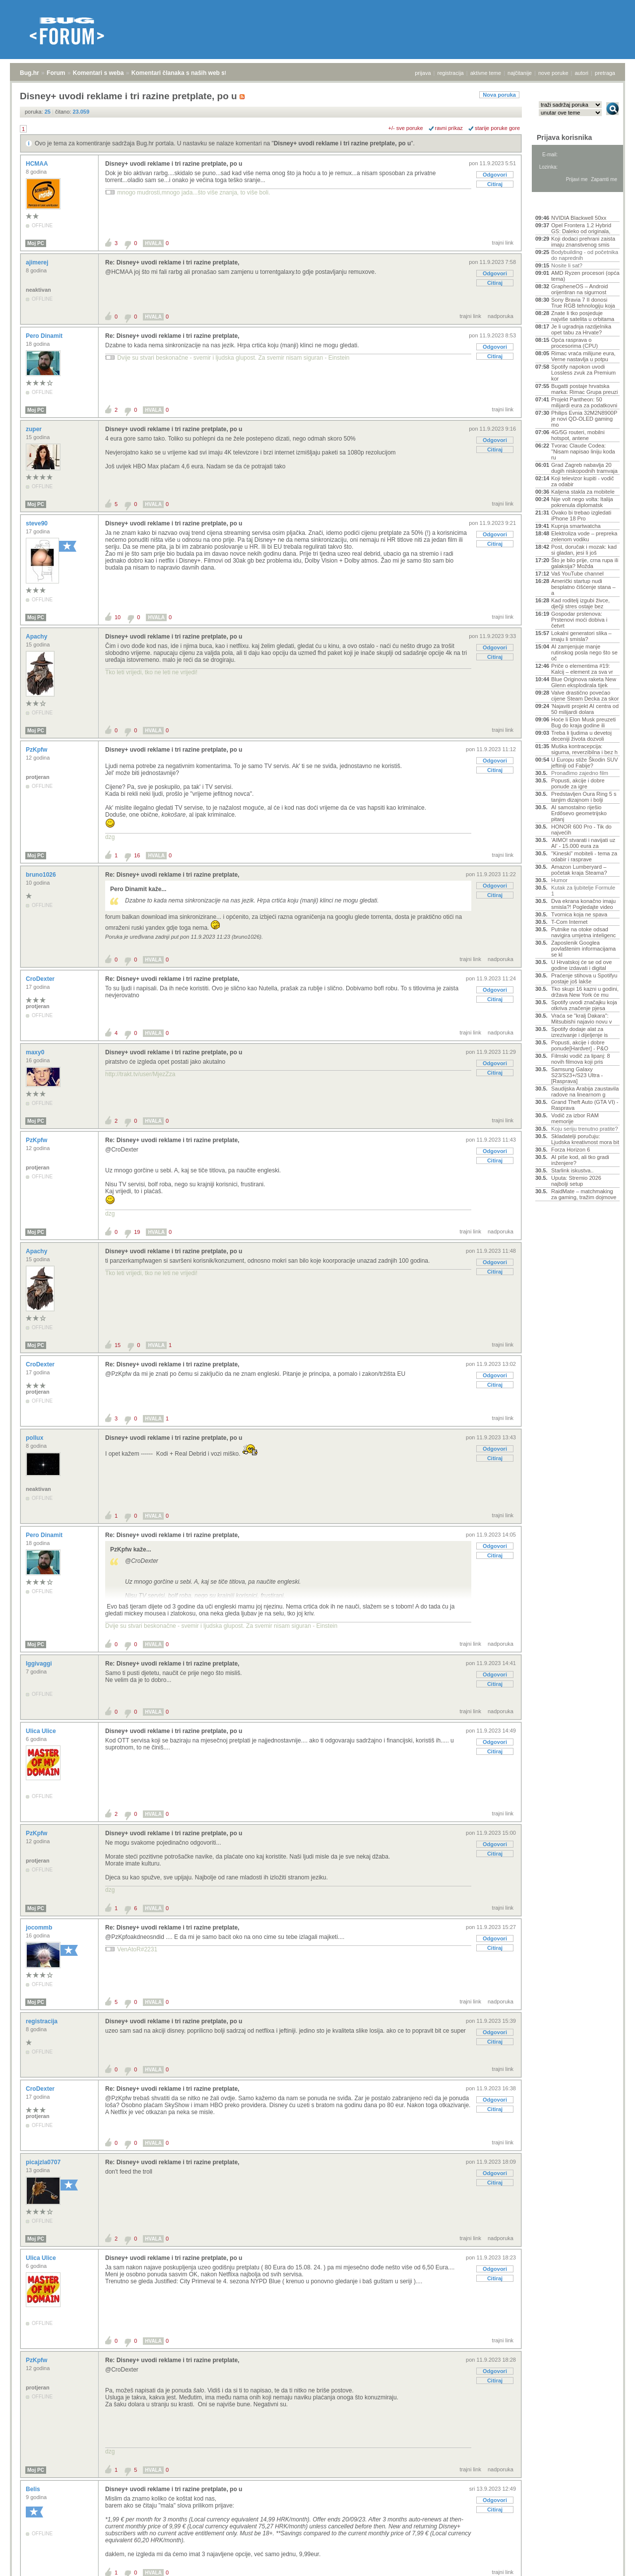 The width and height of the screenshot is (635, 2576). I want to click on Saudijska Arabija zaustavila radove na linearnom g, so click(585, 1091).